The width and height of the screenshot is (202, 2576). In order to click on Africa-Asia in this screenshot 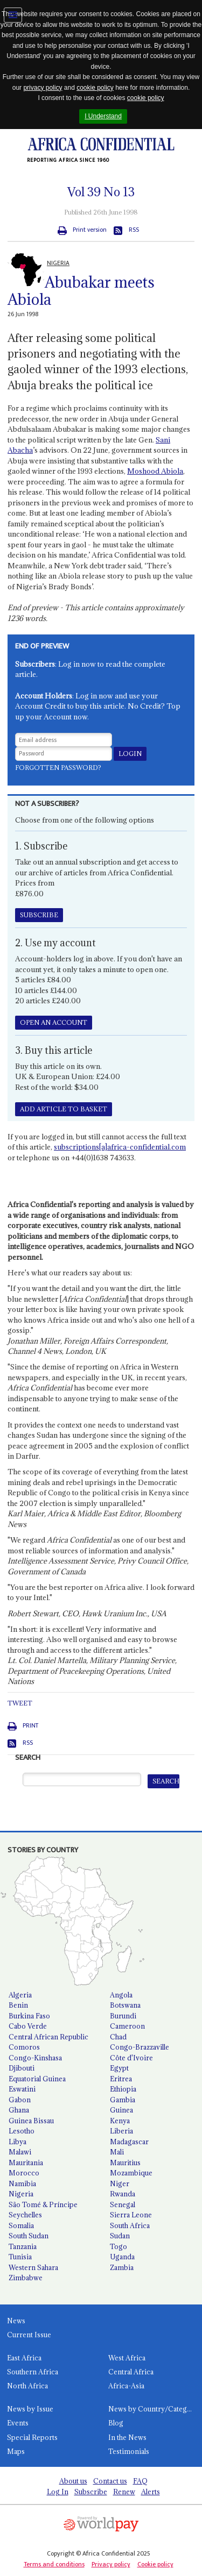, I will do `click(126, 2385)`.